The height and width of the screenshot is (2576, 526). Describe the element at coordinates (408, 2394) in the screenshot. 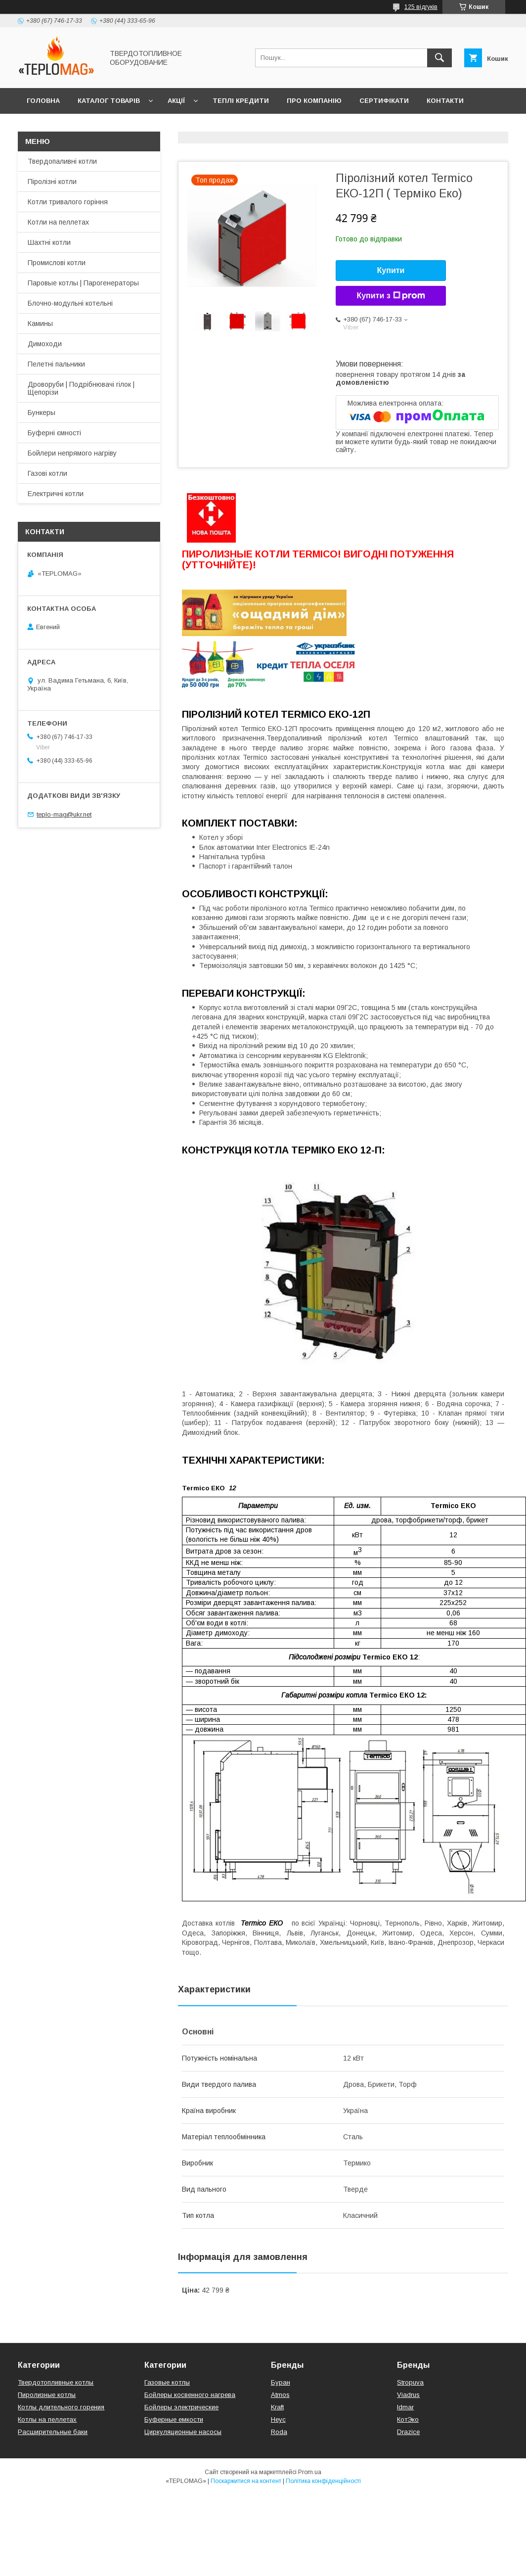

I see `Viadrus` at that location.